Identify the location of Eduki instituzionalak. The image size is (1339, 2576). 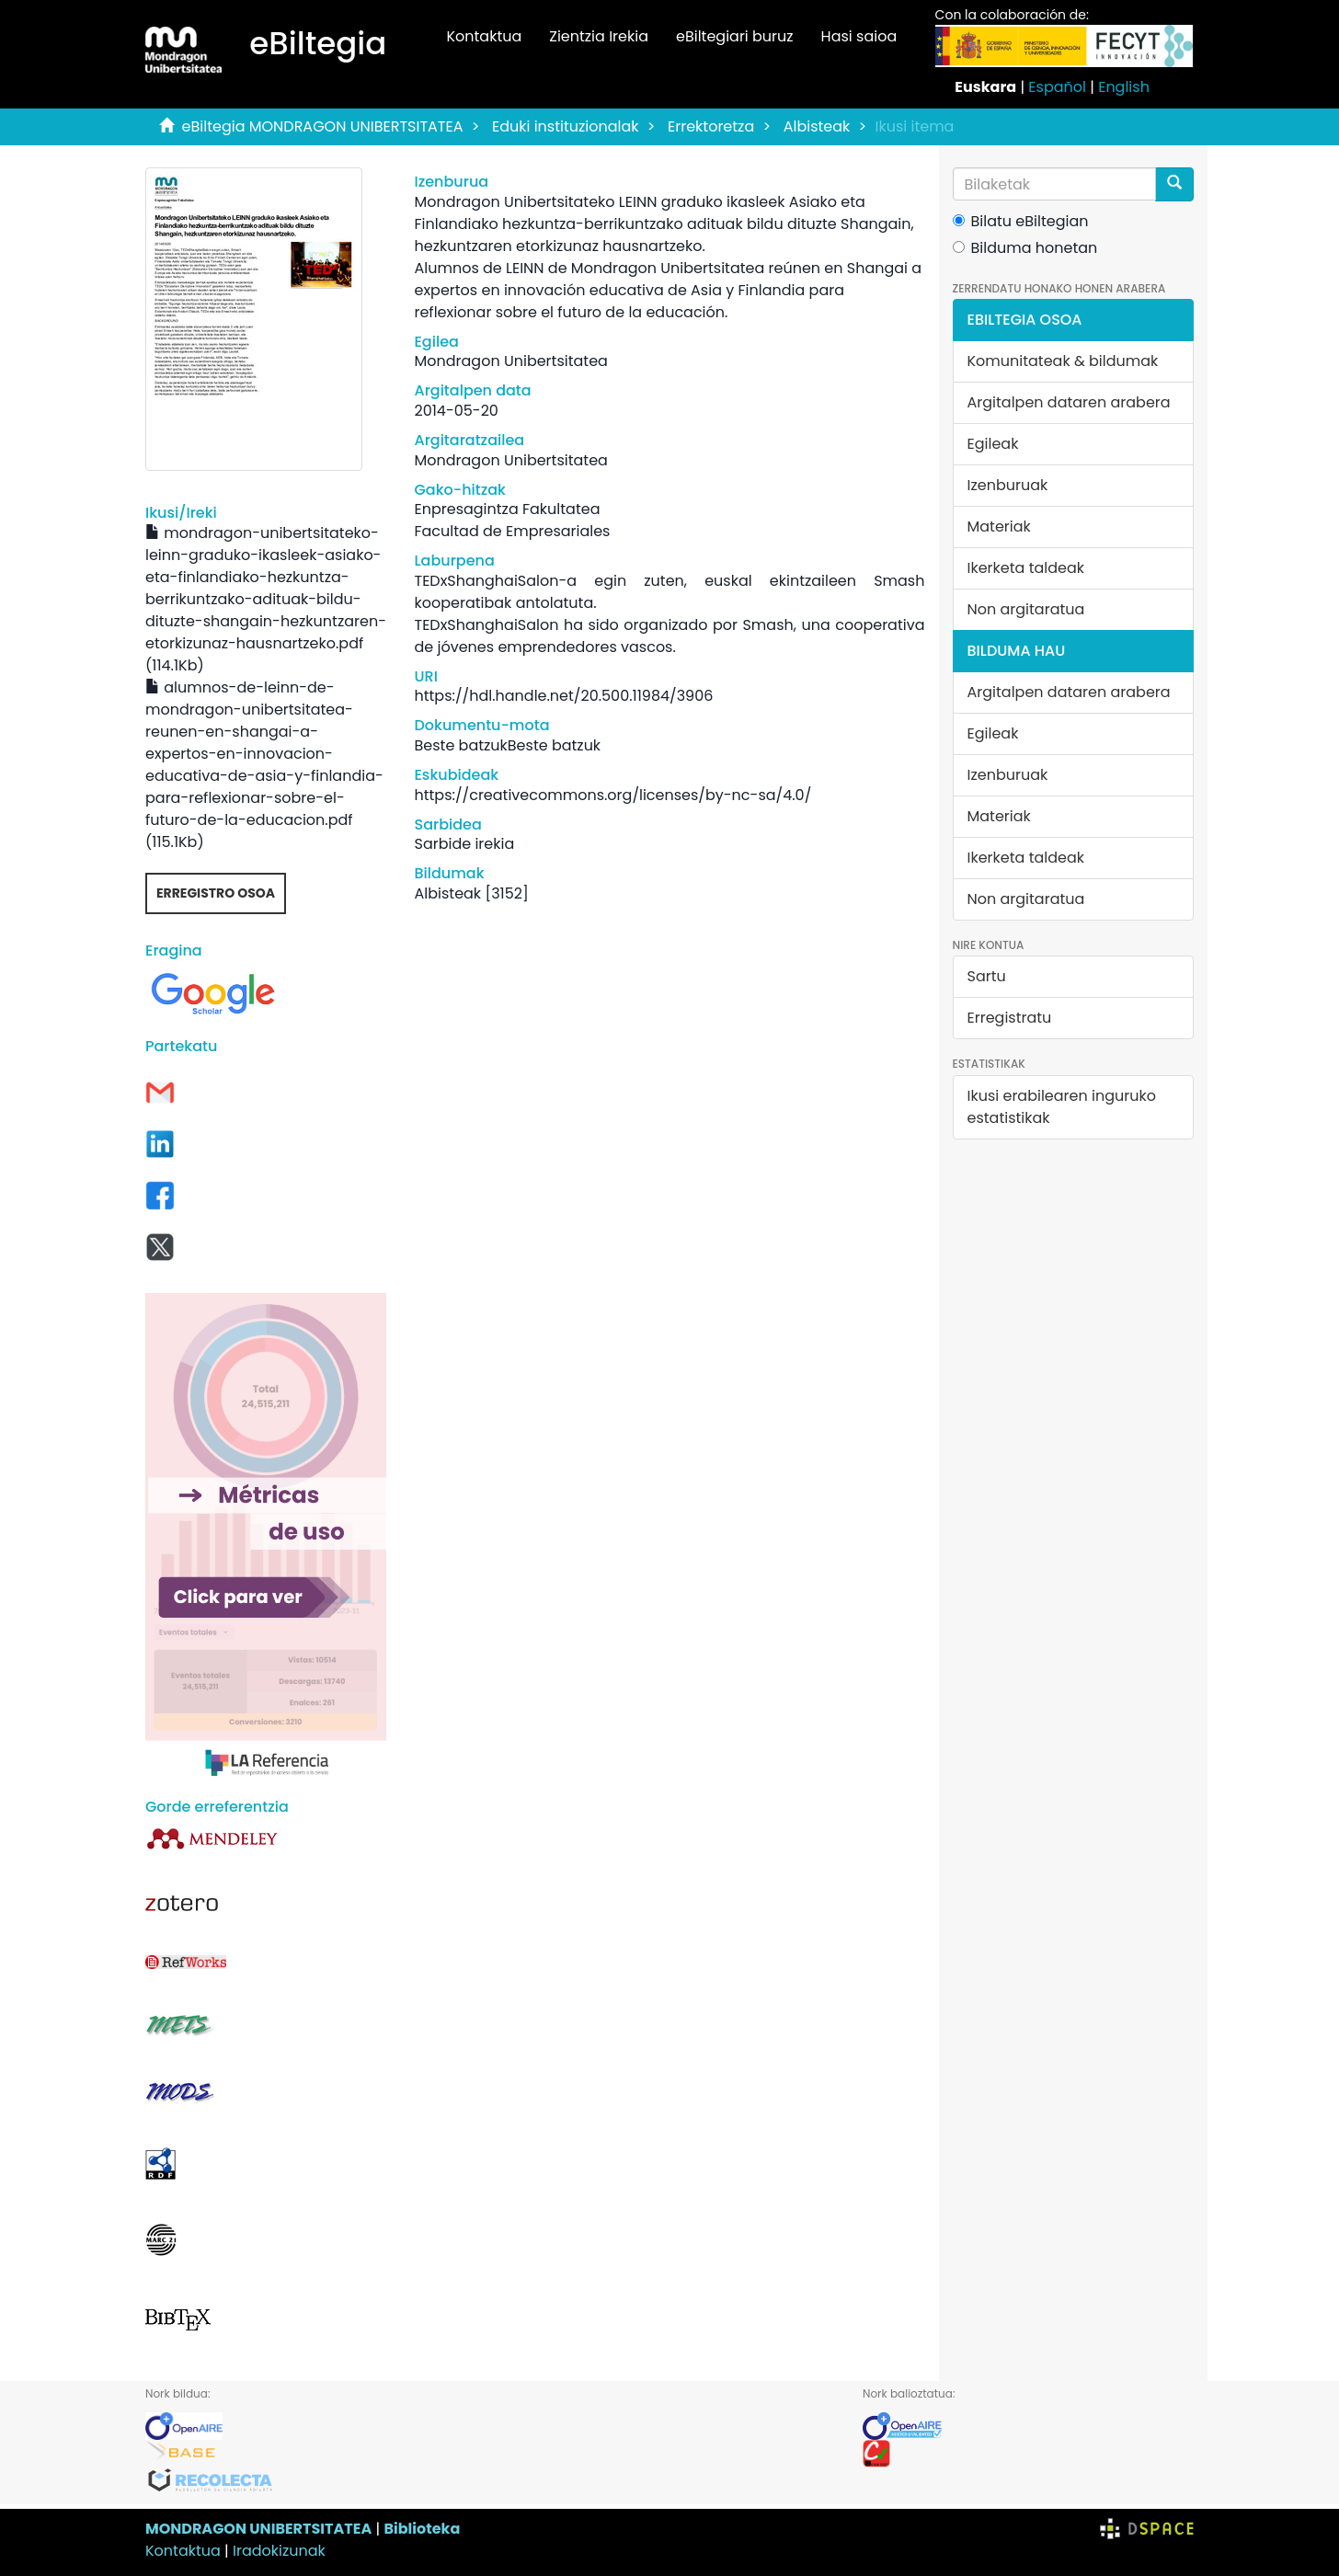
(565, 126).